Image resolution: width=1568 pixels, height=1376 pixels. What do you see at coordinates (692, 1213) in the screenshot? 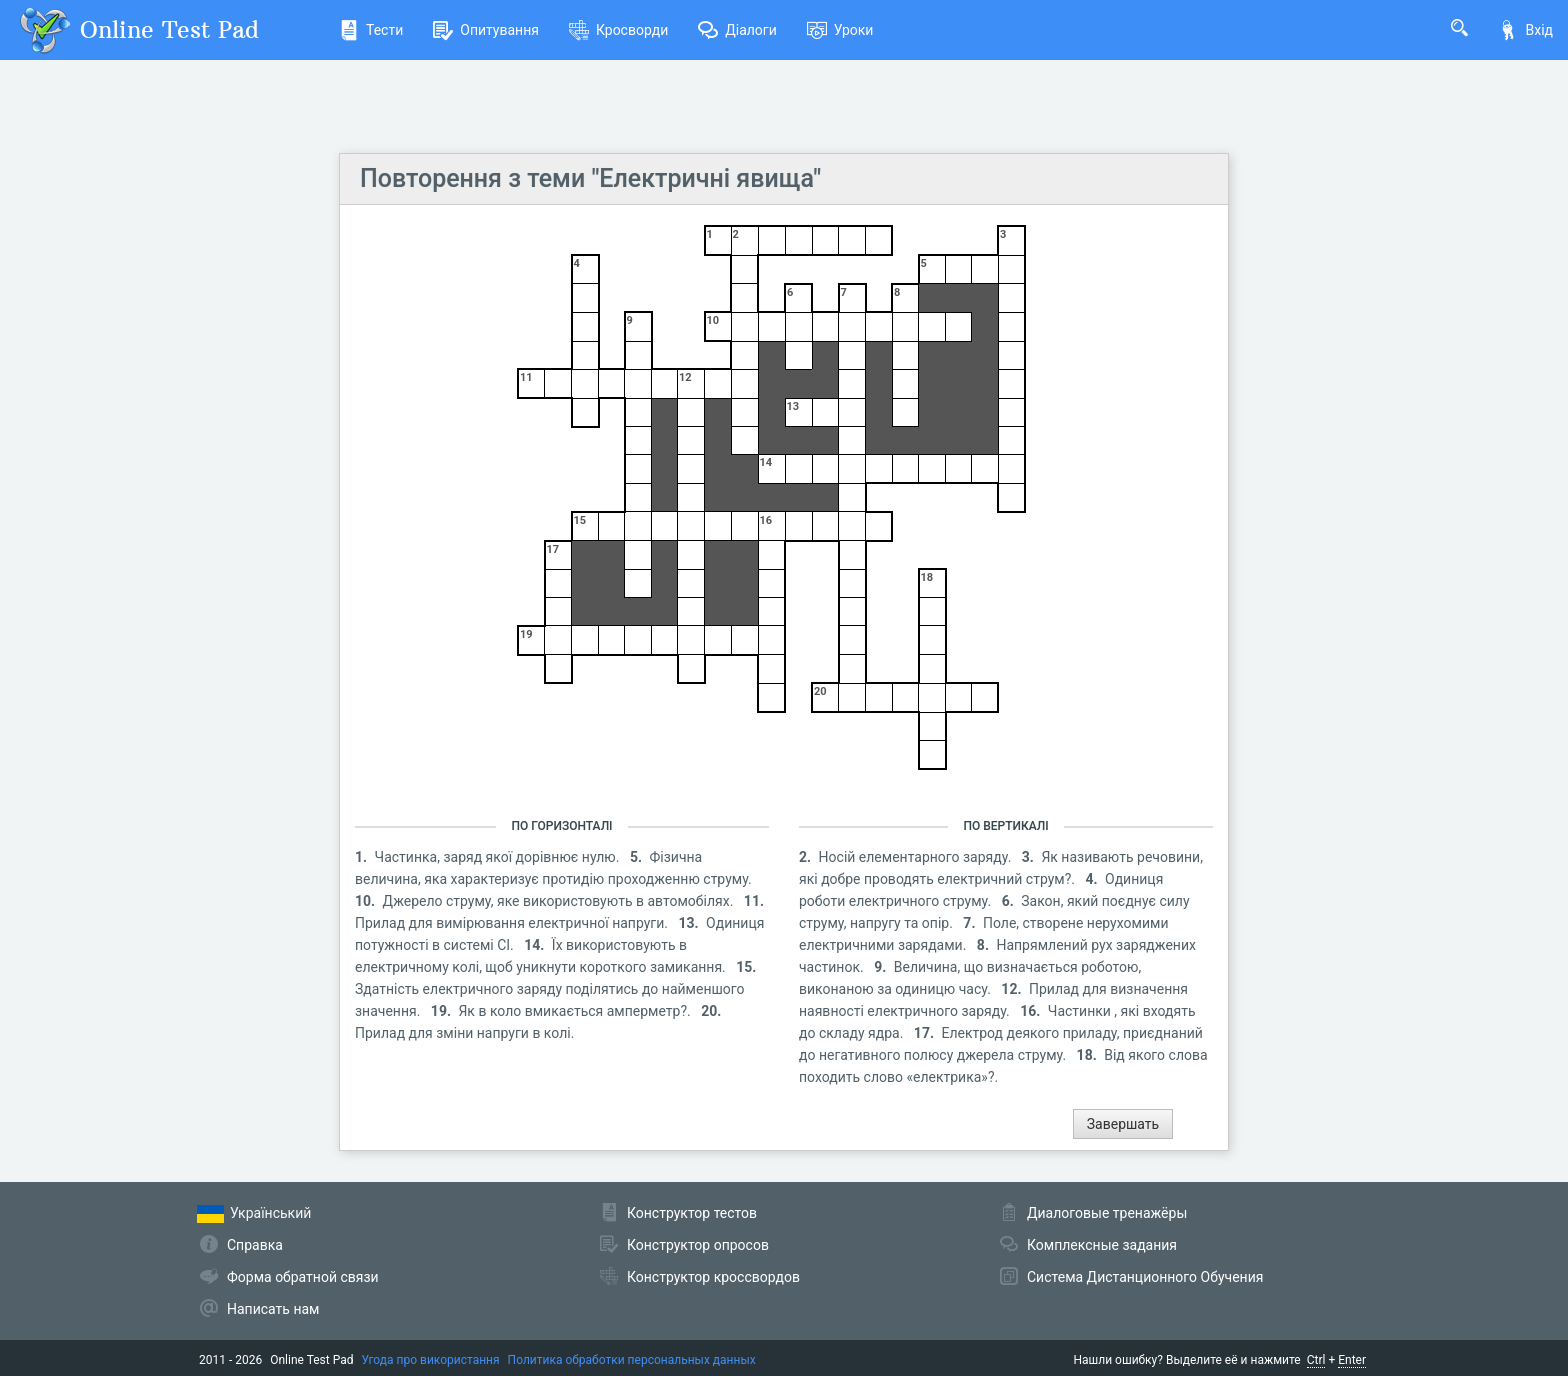
I see `Конструктор тестов` at bounding box center [692, 1213].